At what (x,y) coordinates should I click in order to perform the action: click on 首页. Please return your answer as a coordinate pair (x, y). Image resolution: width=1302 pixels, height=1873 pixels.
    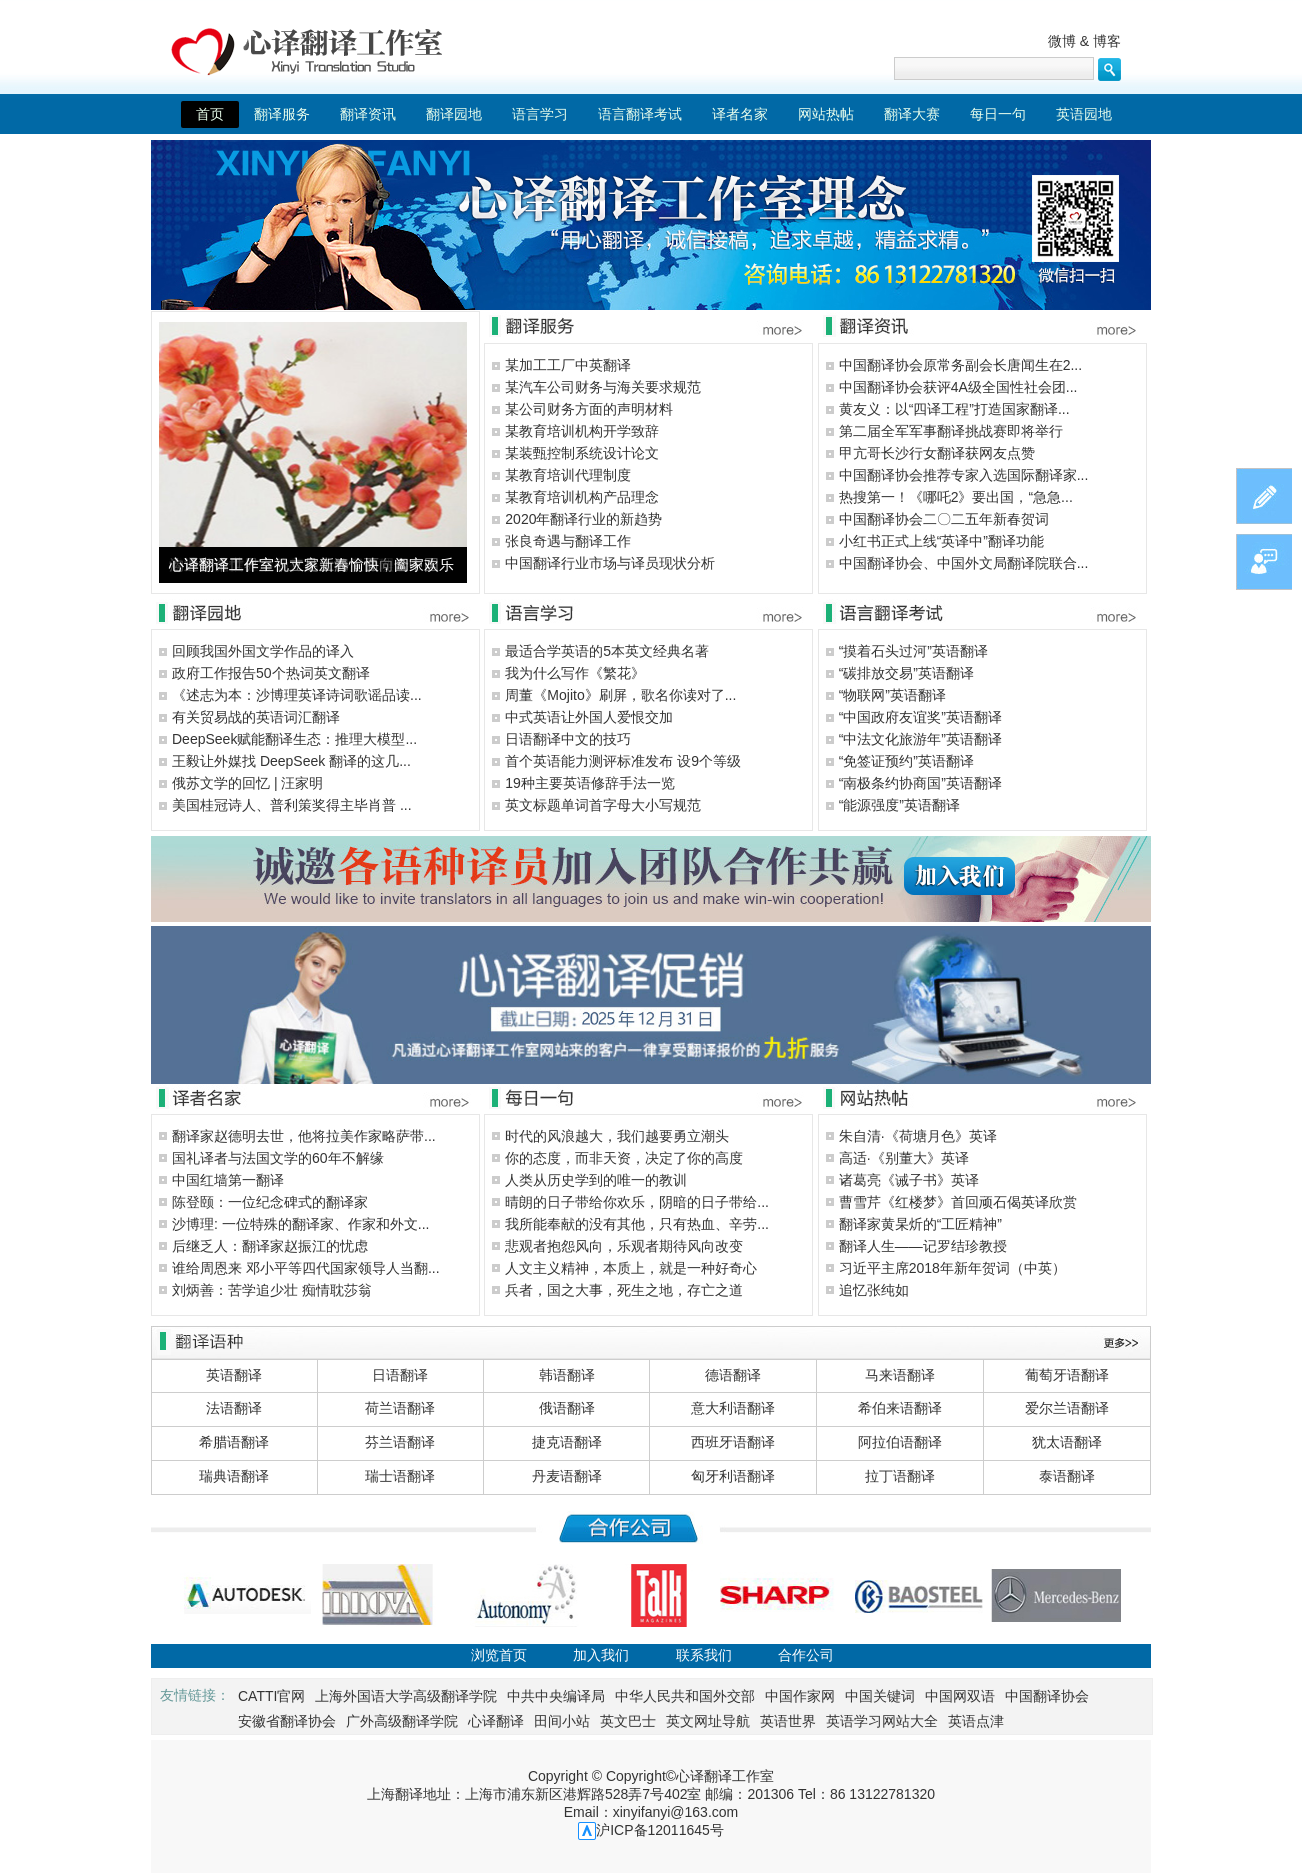
    Looking at the image, I should click on (210, 114).